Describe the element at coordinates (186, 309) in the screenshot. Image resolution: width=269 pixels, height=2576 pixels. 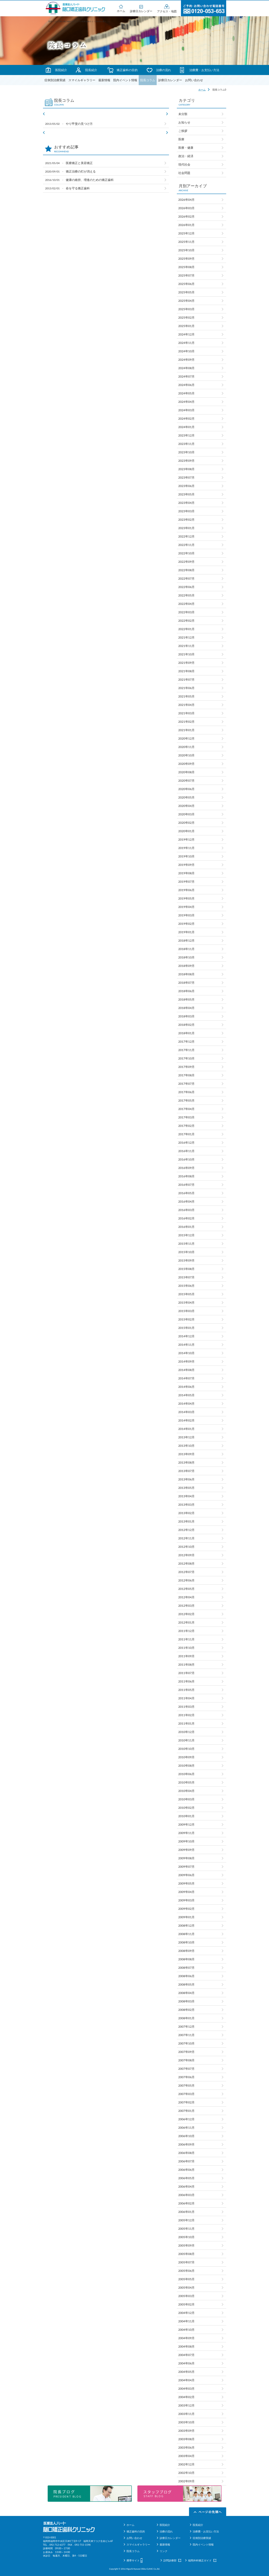
I see `2025年03月` at that location.